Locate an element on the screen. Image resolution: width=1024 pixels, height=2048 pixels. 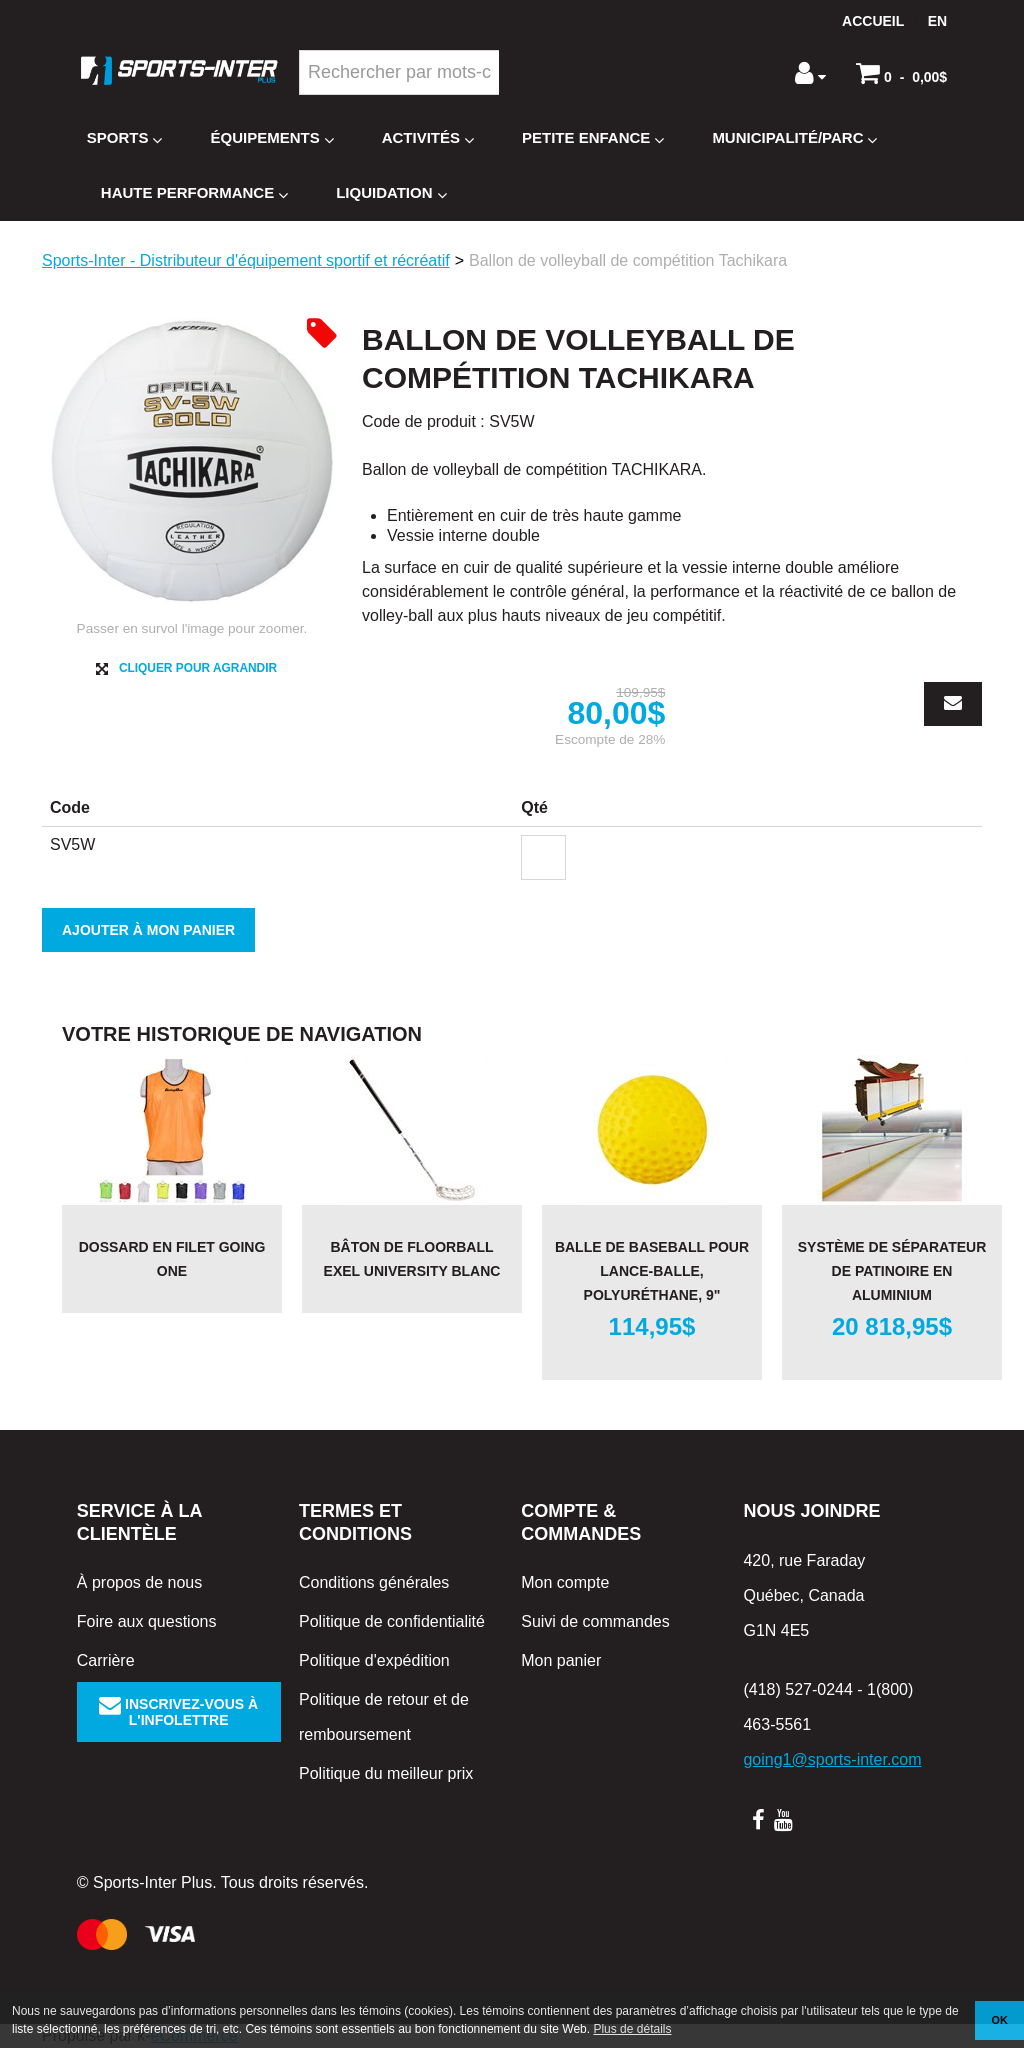
Balle de baseball pour lance-balle, polyuréthane, 9" is located at coordinates (652, 1271).